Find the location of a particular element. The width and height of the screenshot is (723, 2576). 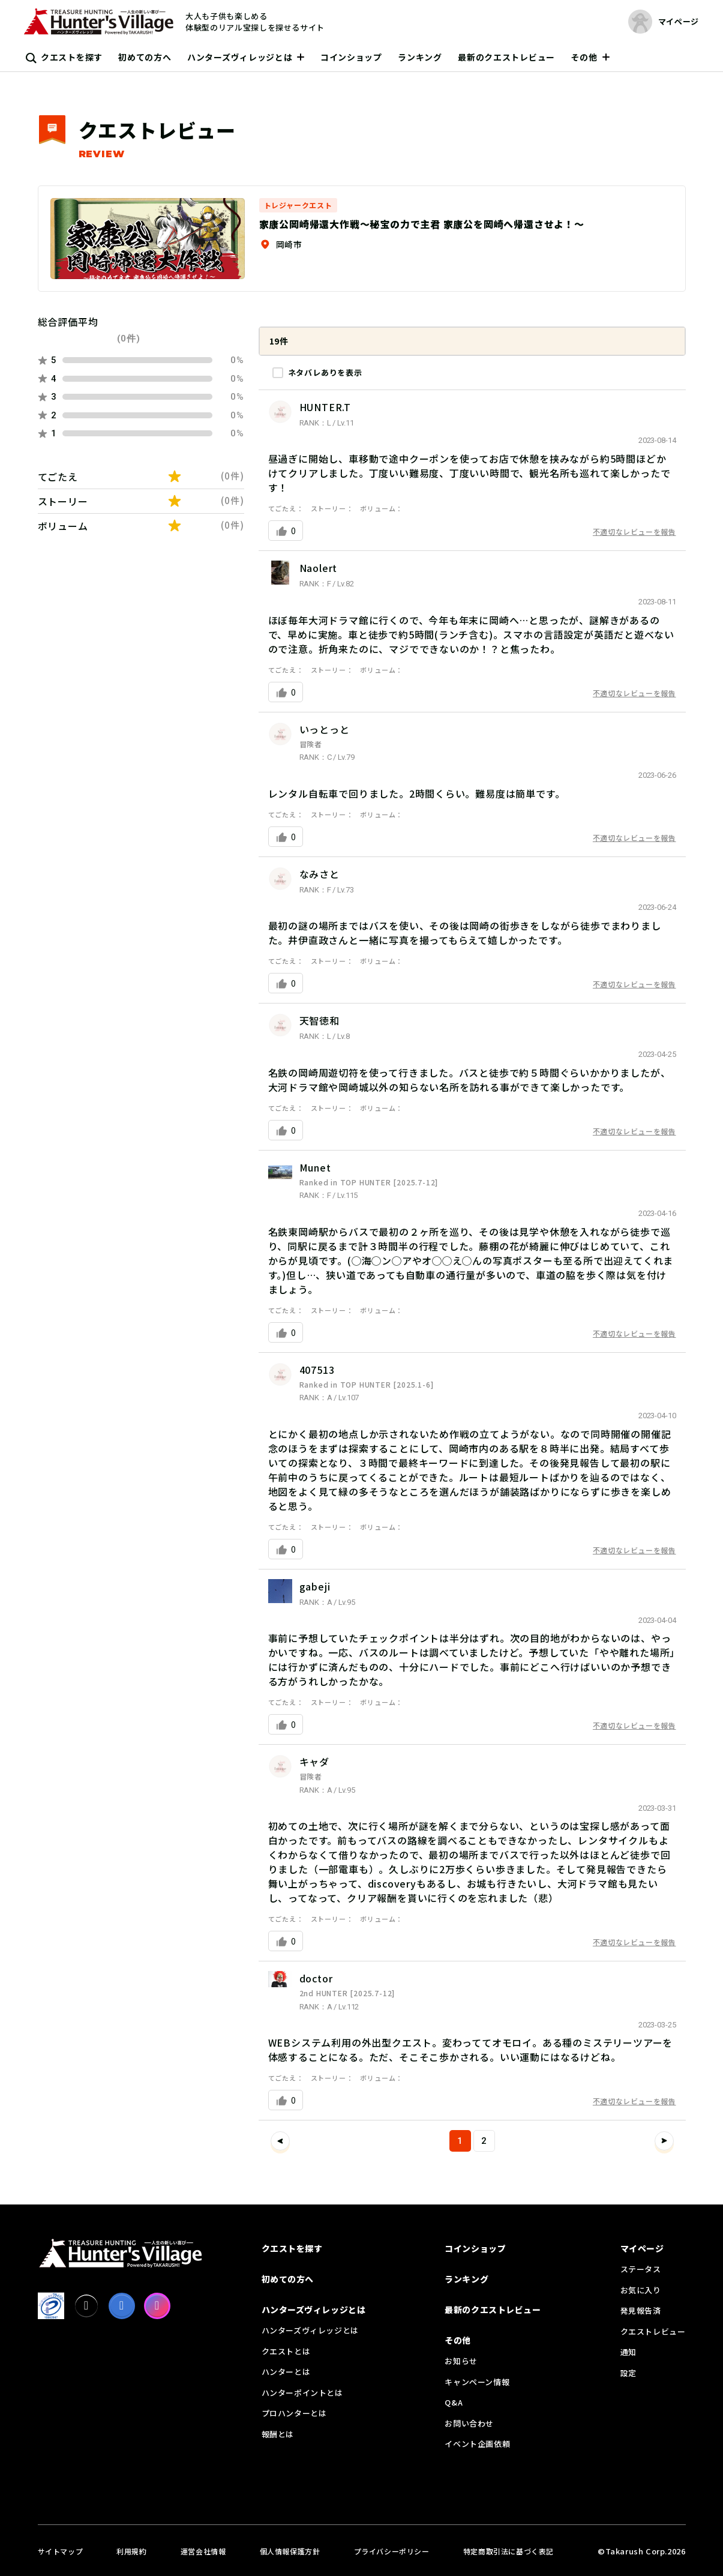

お問い合わせ is located at coordinates (469, 2423).